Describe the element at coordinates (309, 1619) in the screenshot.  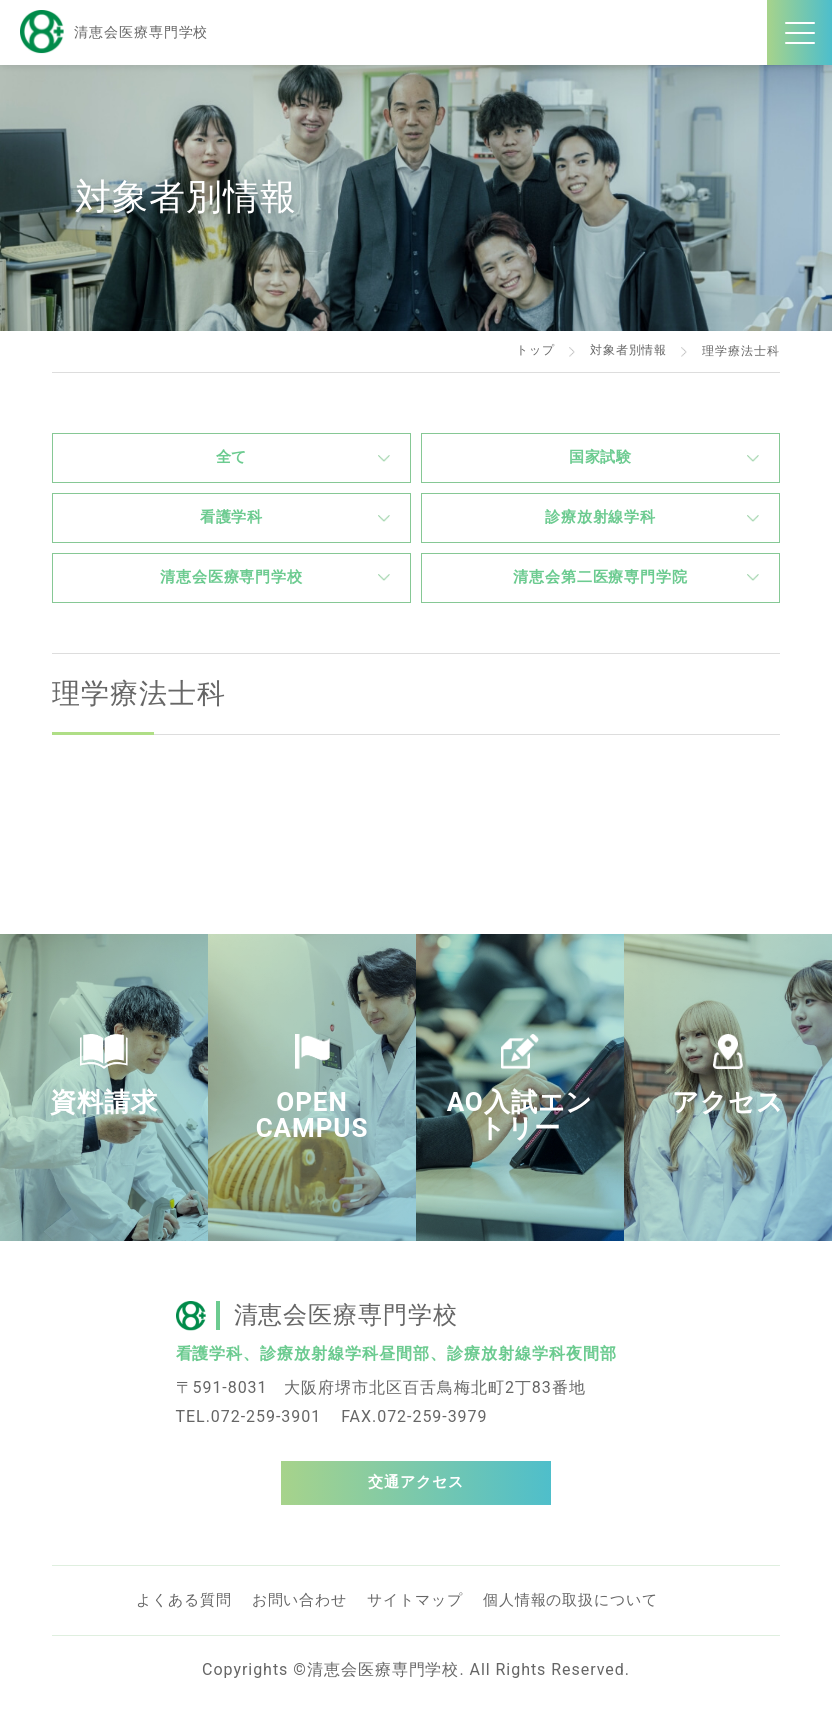
I see `お問い合わせ` at that location.